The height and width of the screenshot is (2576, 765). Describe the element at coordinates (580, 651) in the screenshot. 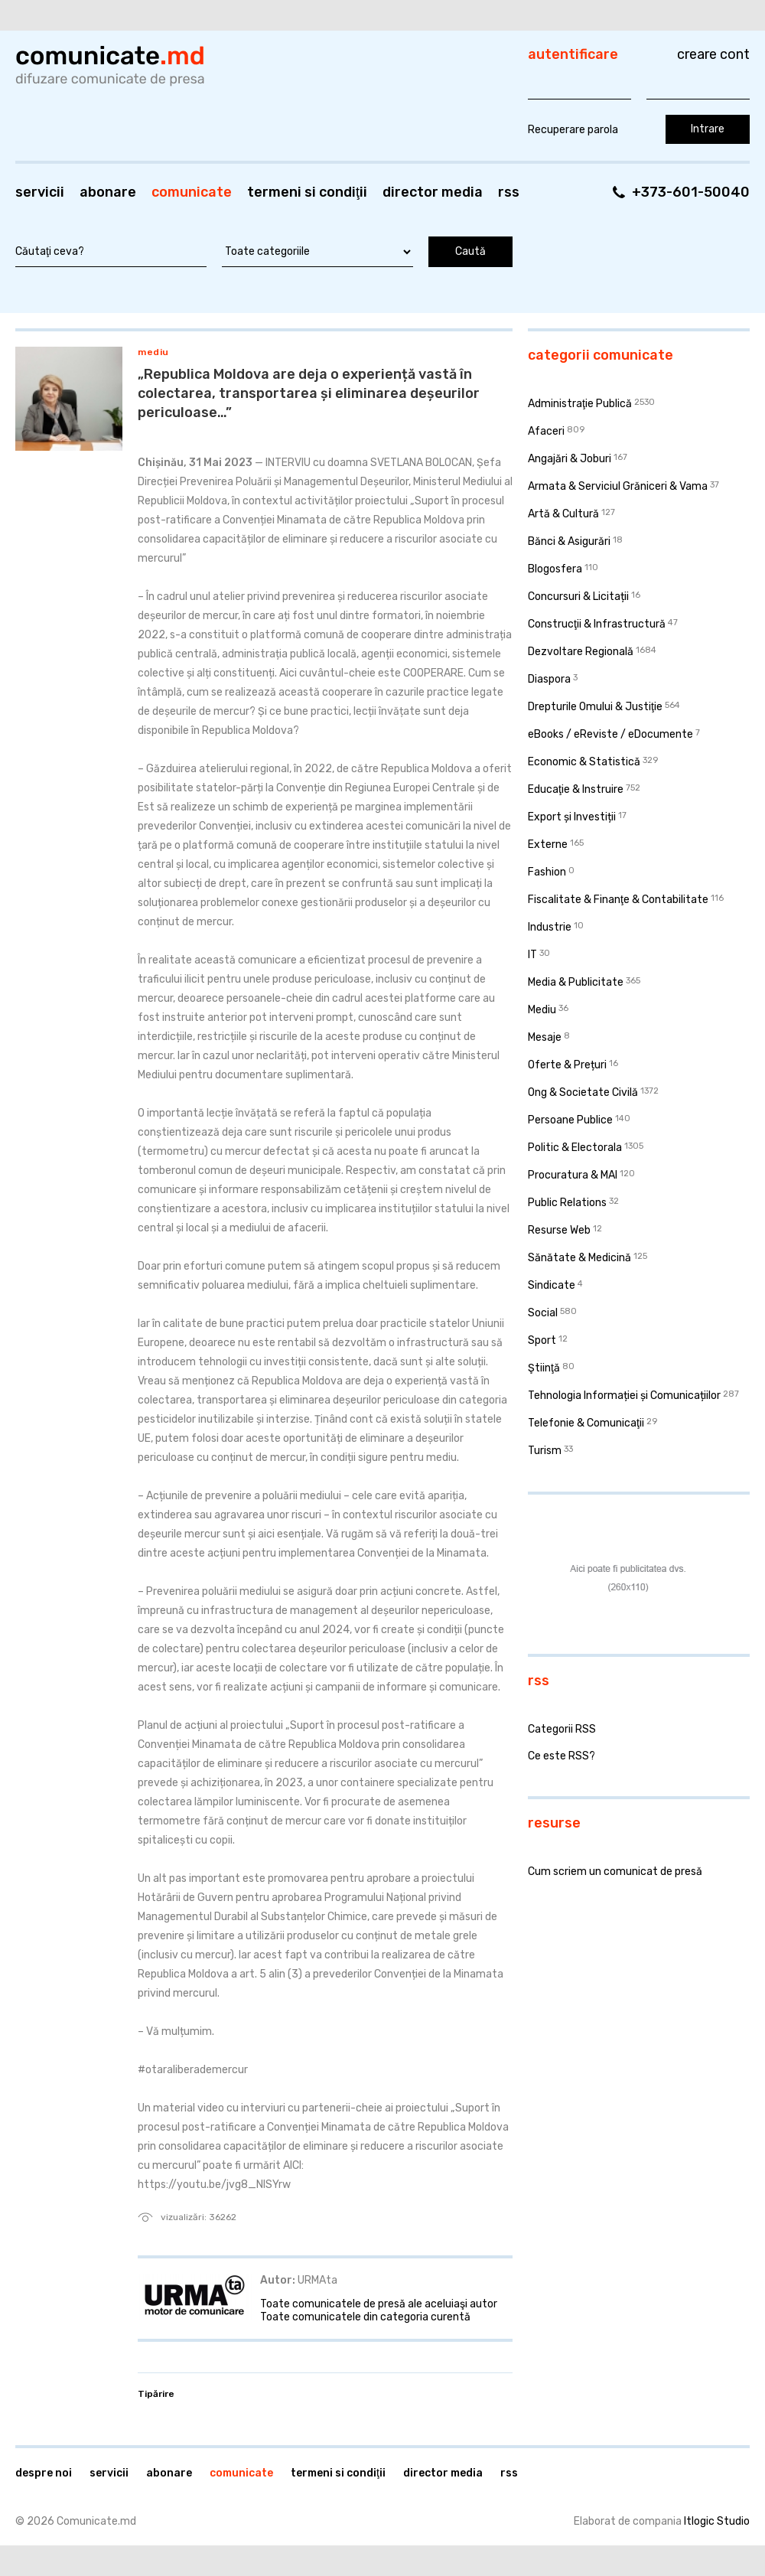

I see `Dezvoltare Regională` at that location.